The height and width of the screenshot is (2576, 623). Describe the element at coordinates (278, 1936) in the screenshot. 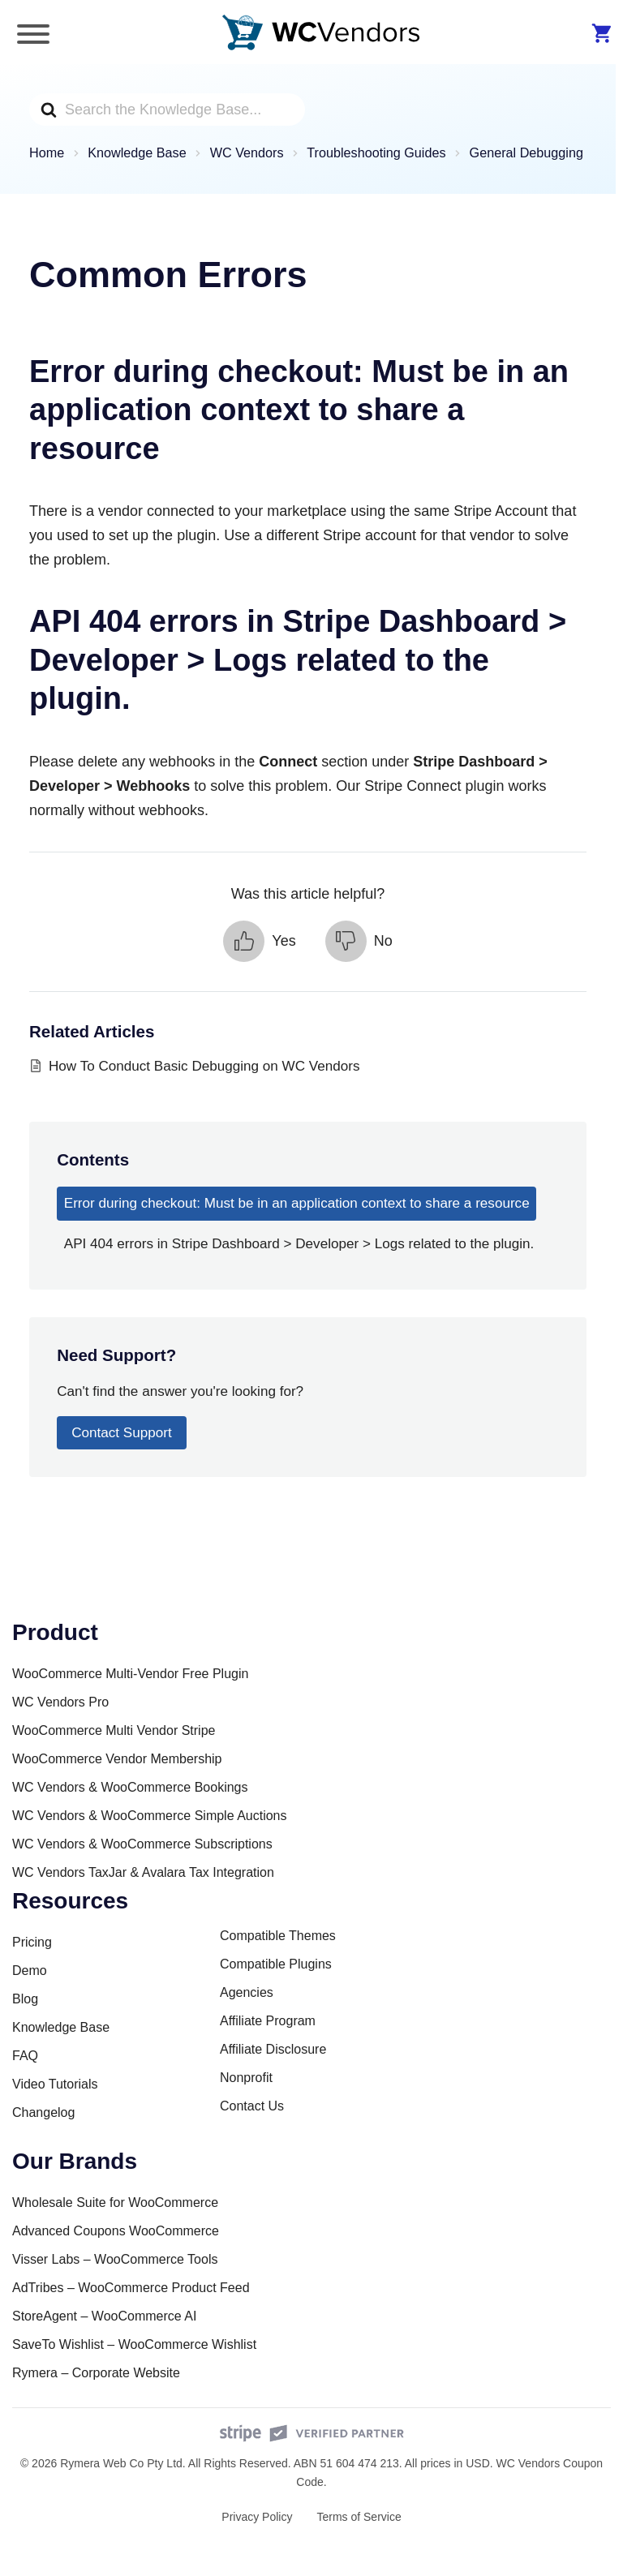

I see `Compatible Themes` at that location.